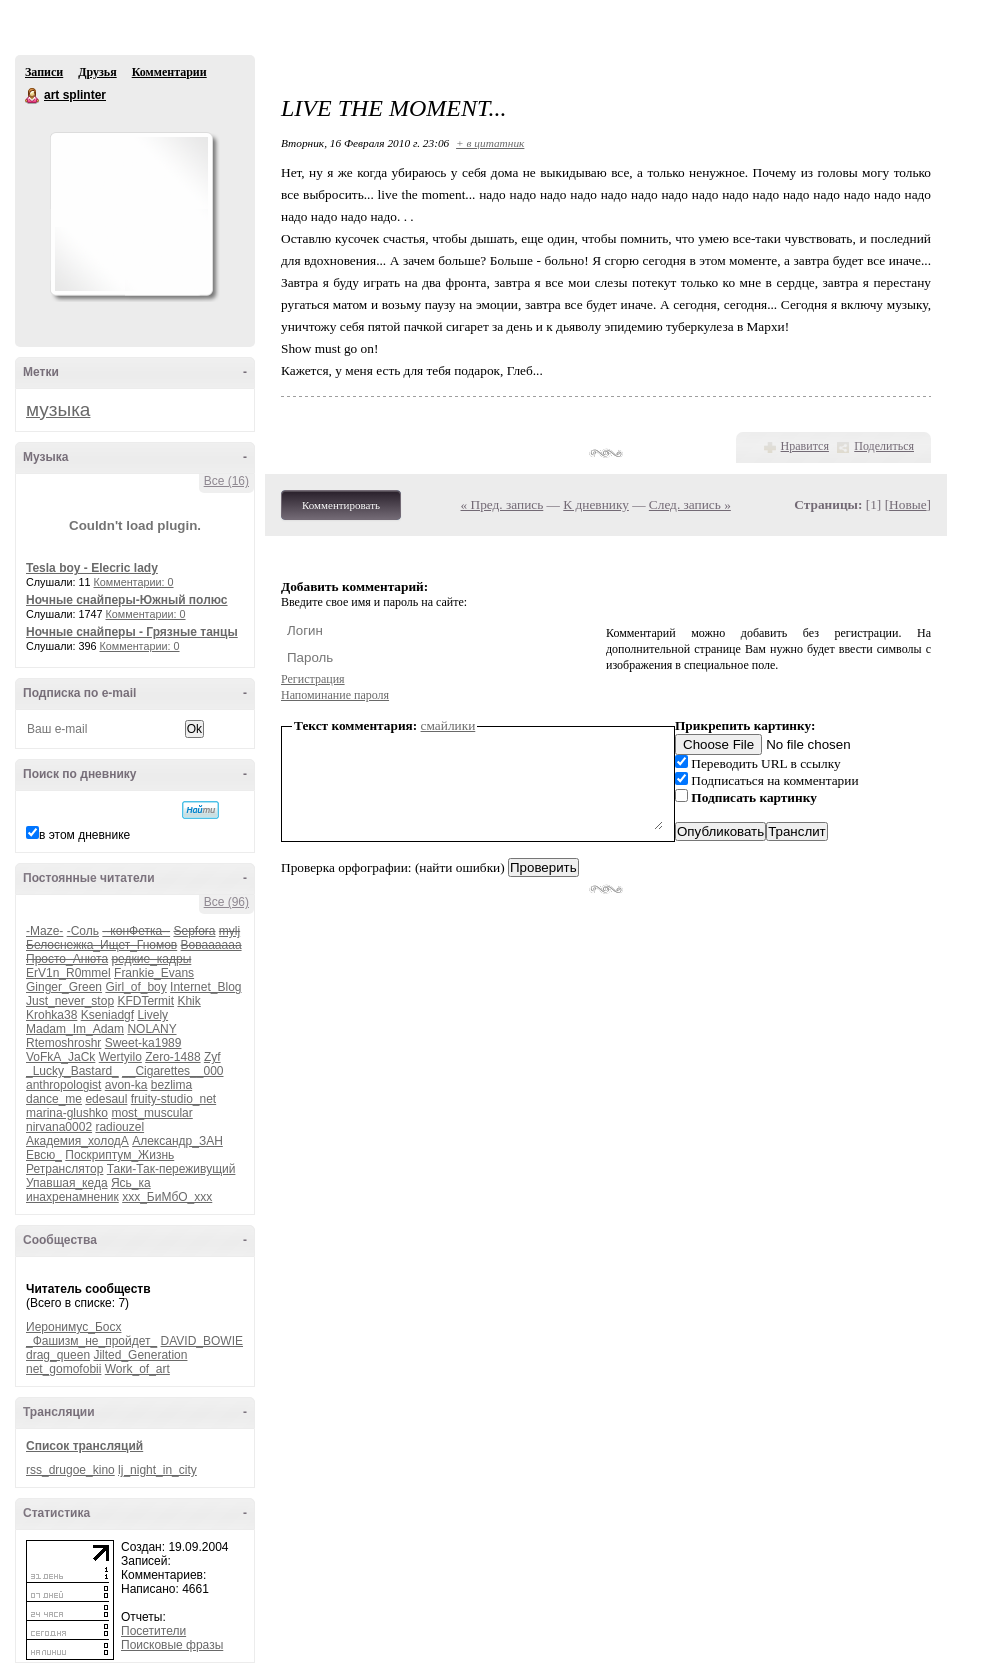 Image resolution: width=1000 pixels, height=1663 pixels. What do you see at coordinates (152, 1015) in the screenshot?
I see `Lively` at bounding box center [152, 1015].